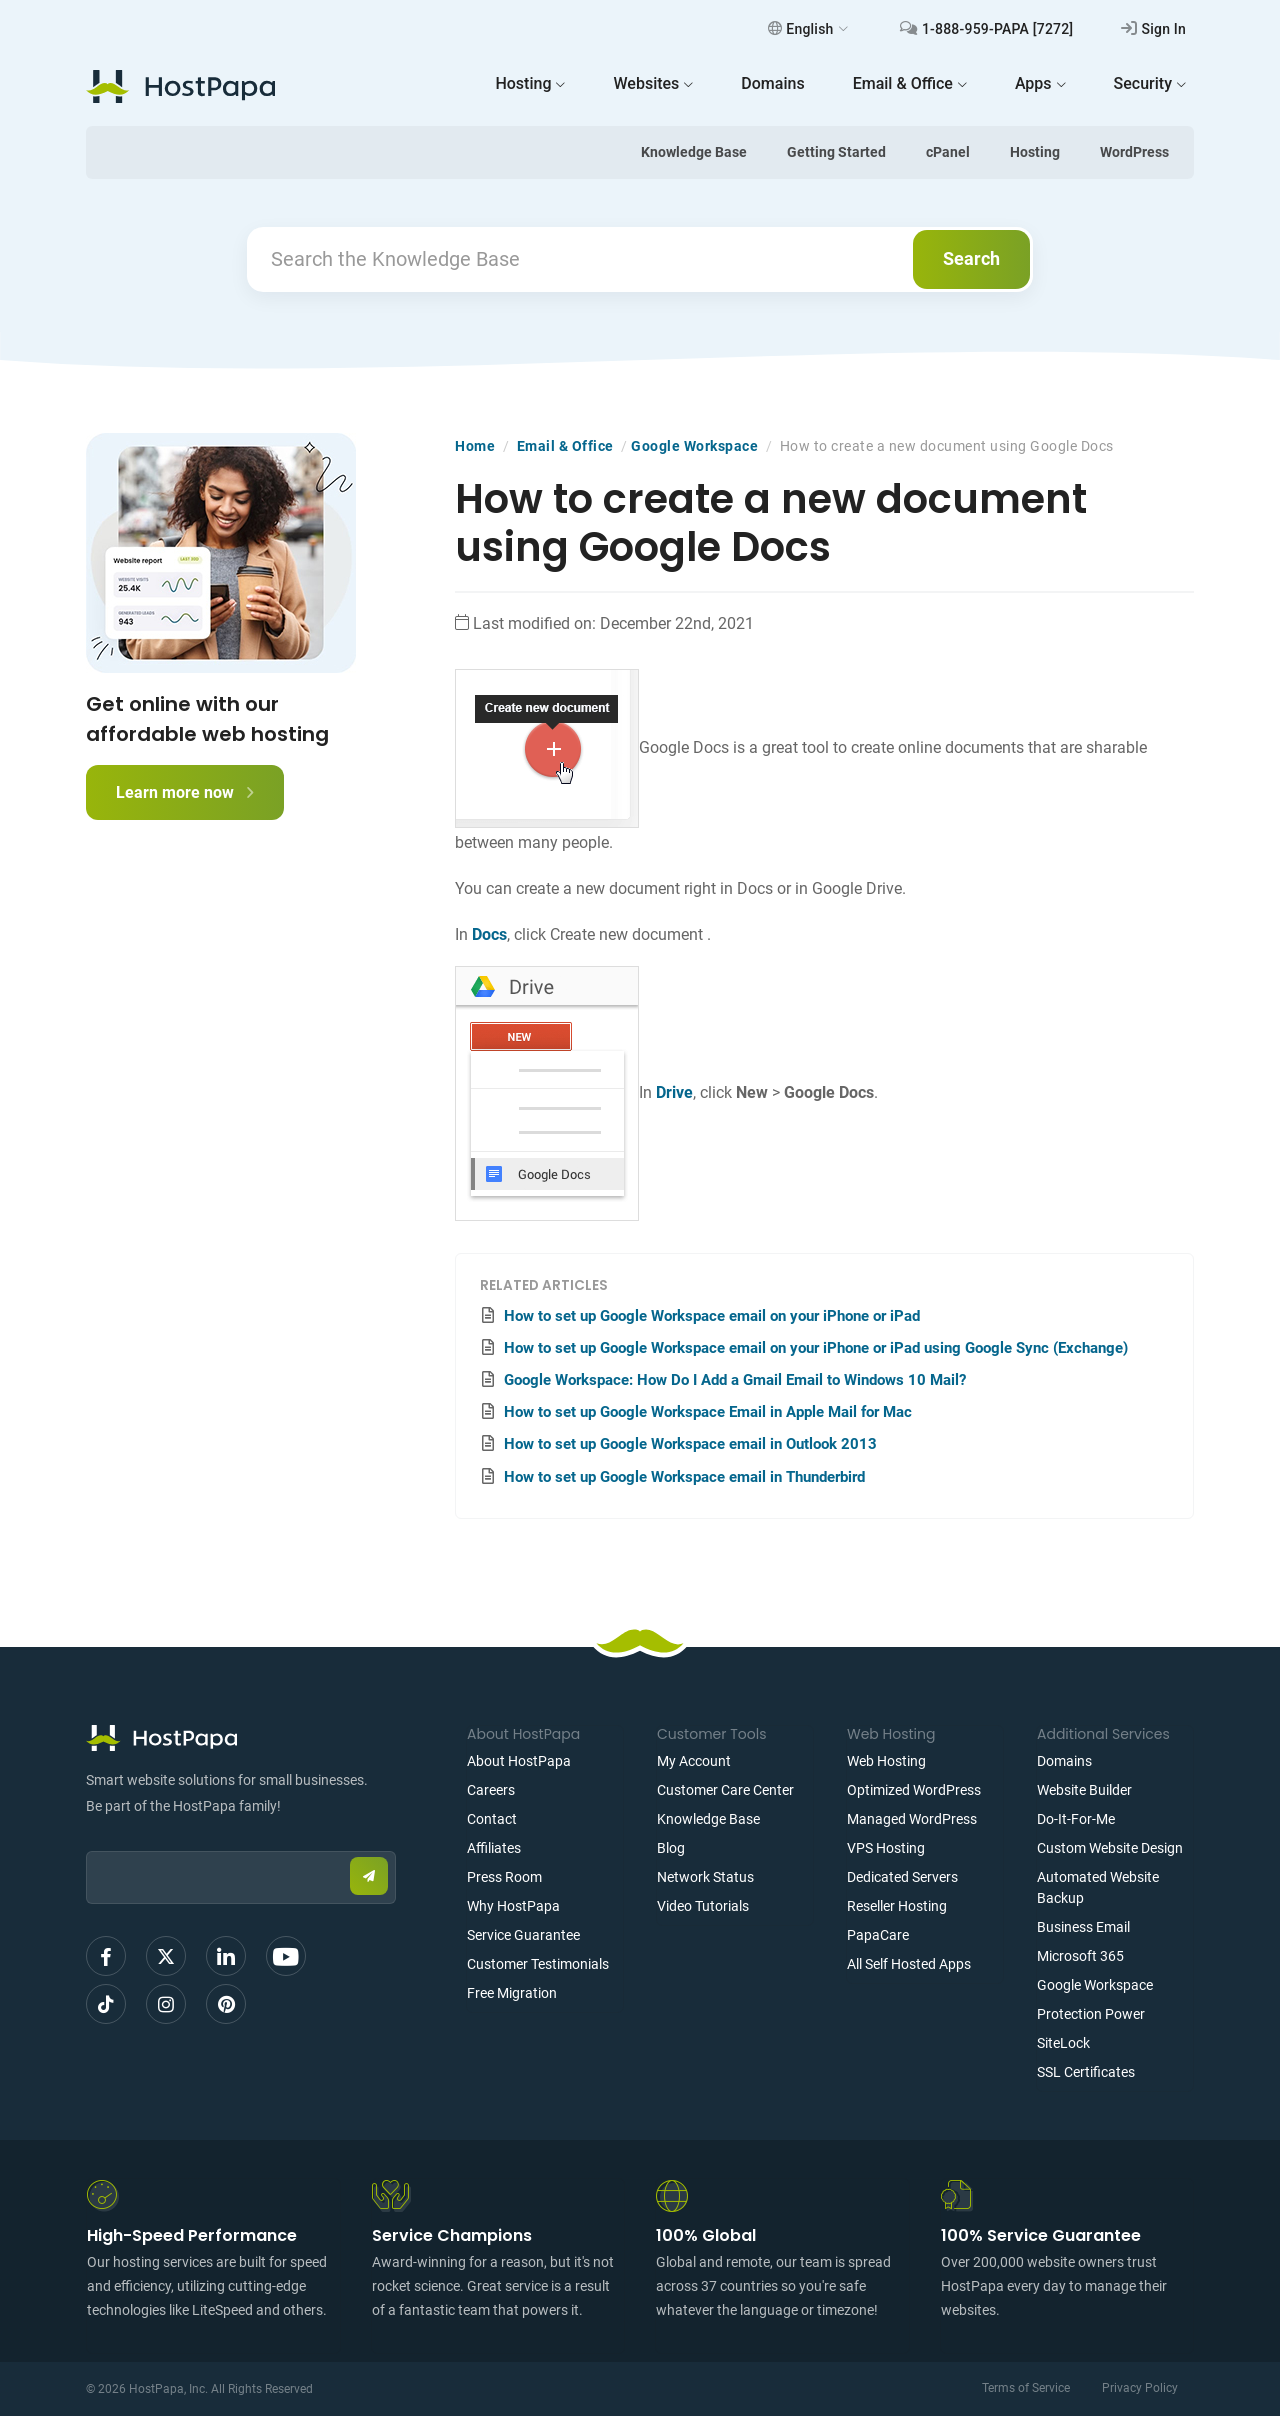 The image size is (1280, 2416). Describe the element at coordinates (912, 1819) in the screenshot. I see `Managed WordPress` at that location.